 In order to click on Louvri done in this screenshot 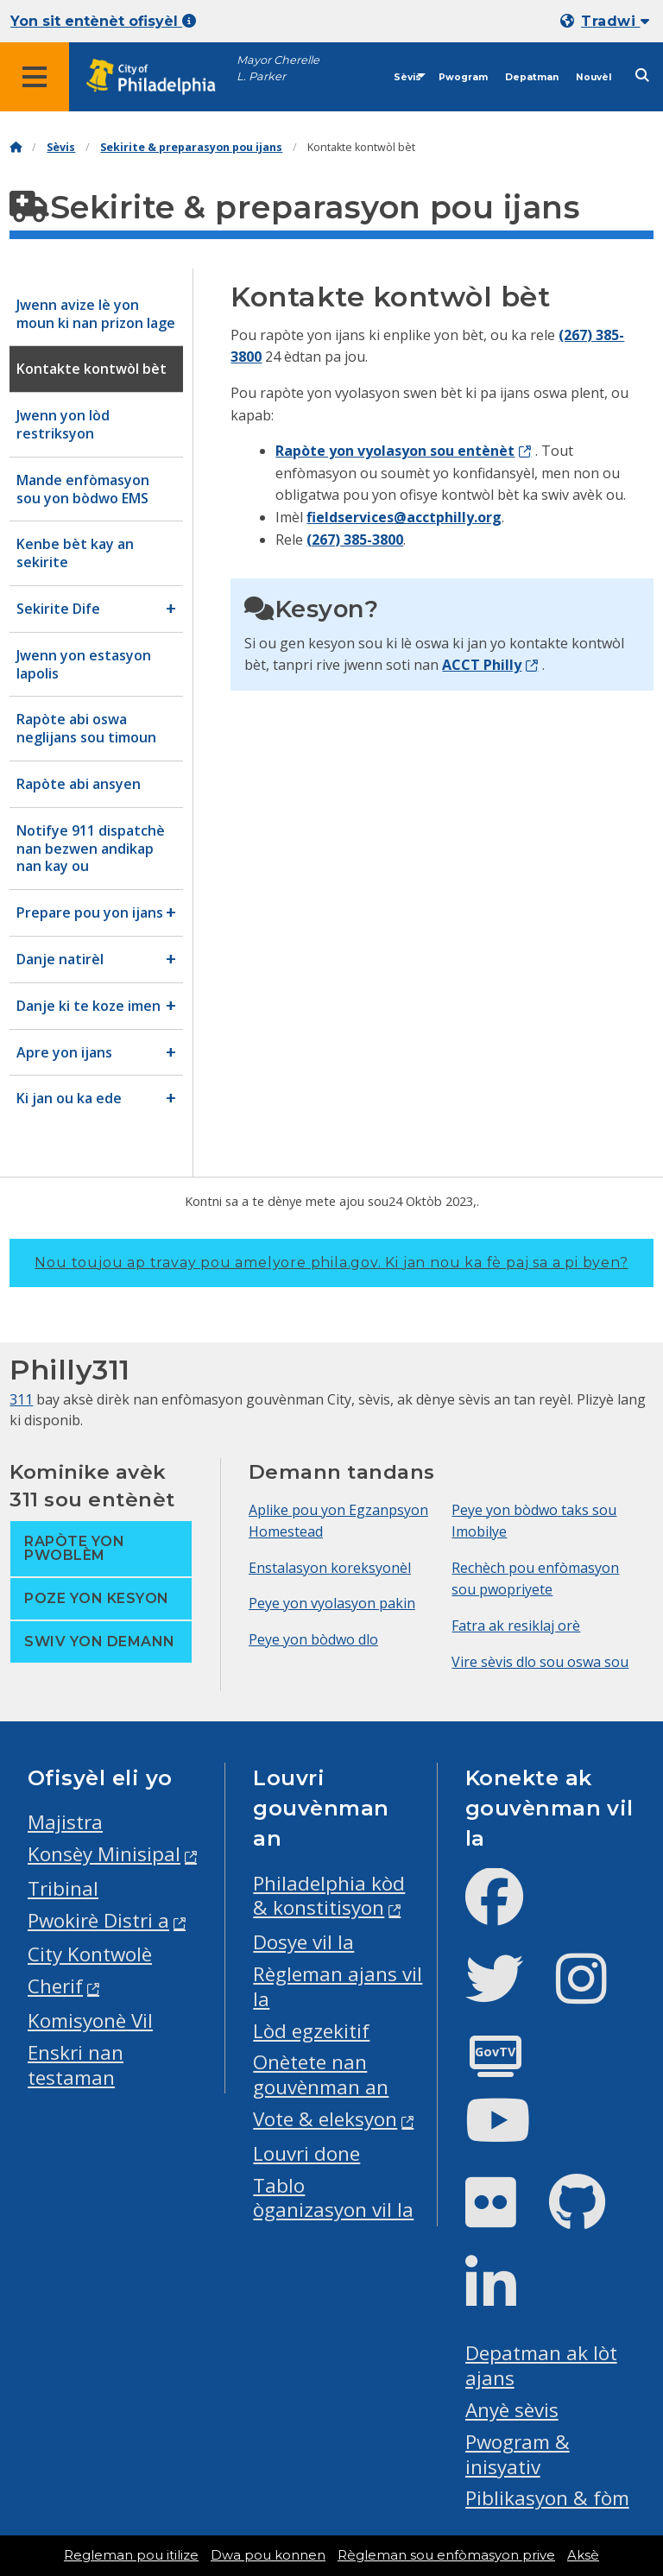, I will do `click(306, 2153)`.